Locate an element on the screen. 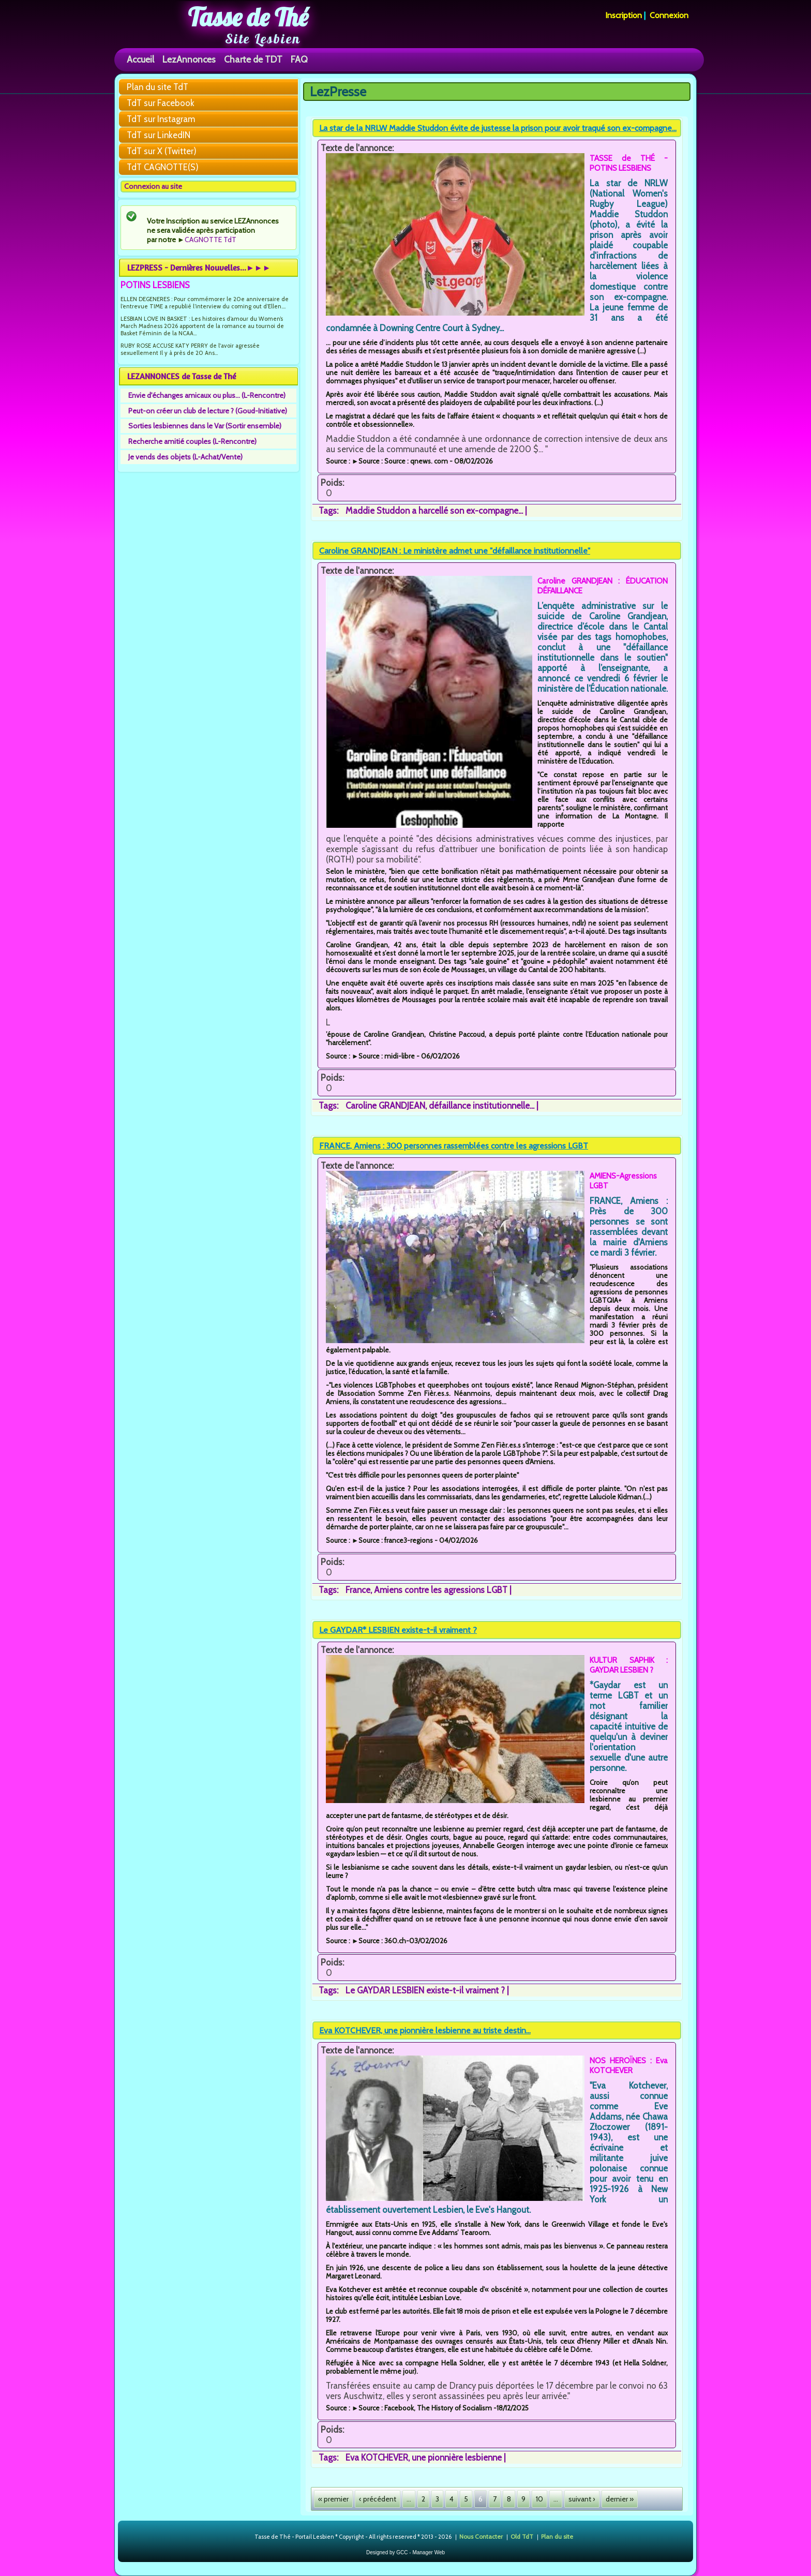 The image size is (811, 2576). Le GAYDAR LESBIEN existe-t-il vraiment ? is located at coordinates (425, 1990).